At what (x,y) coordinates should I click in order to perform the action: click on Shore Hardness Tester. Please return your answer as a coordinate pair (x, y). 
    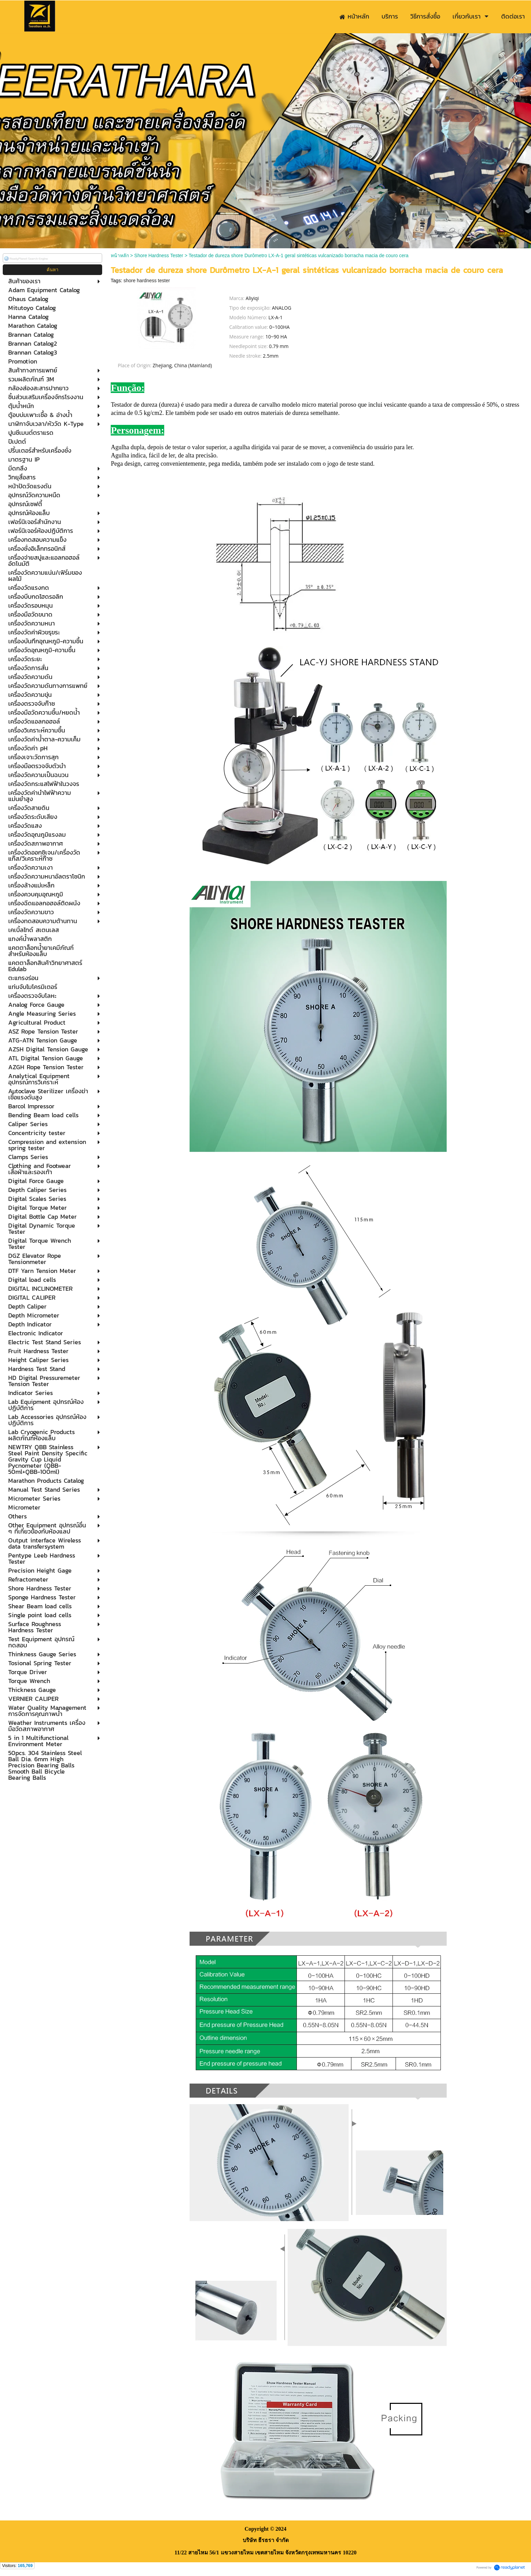
    Looking at the image, I should click on (158, 255).